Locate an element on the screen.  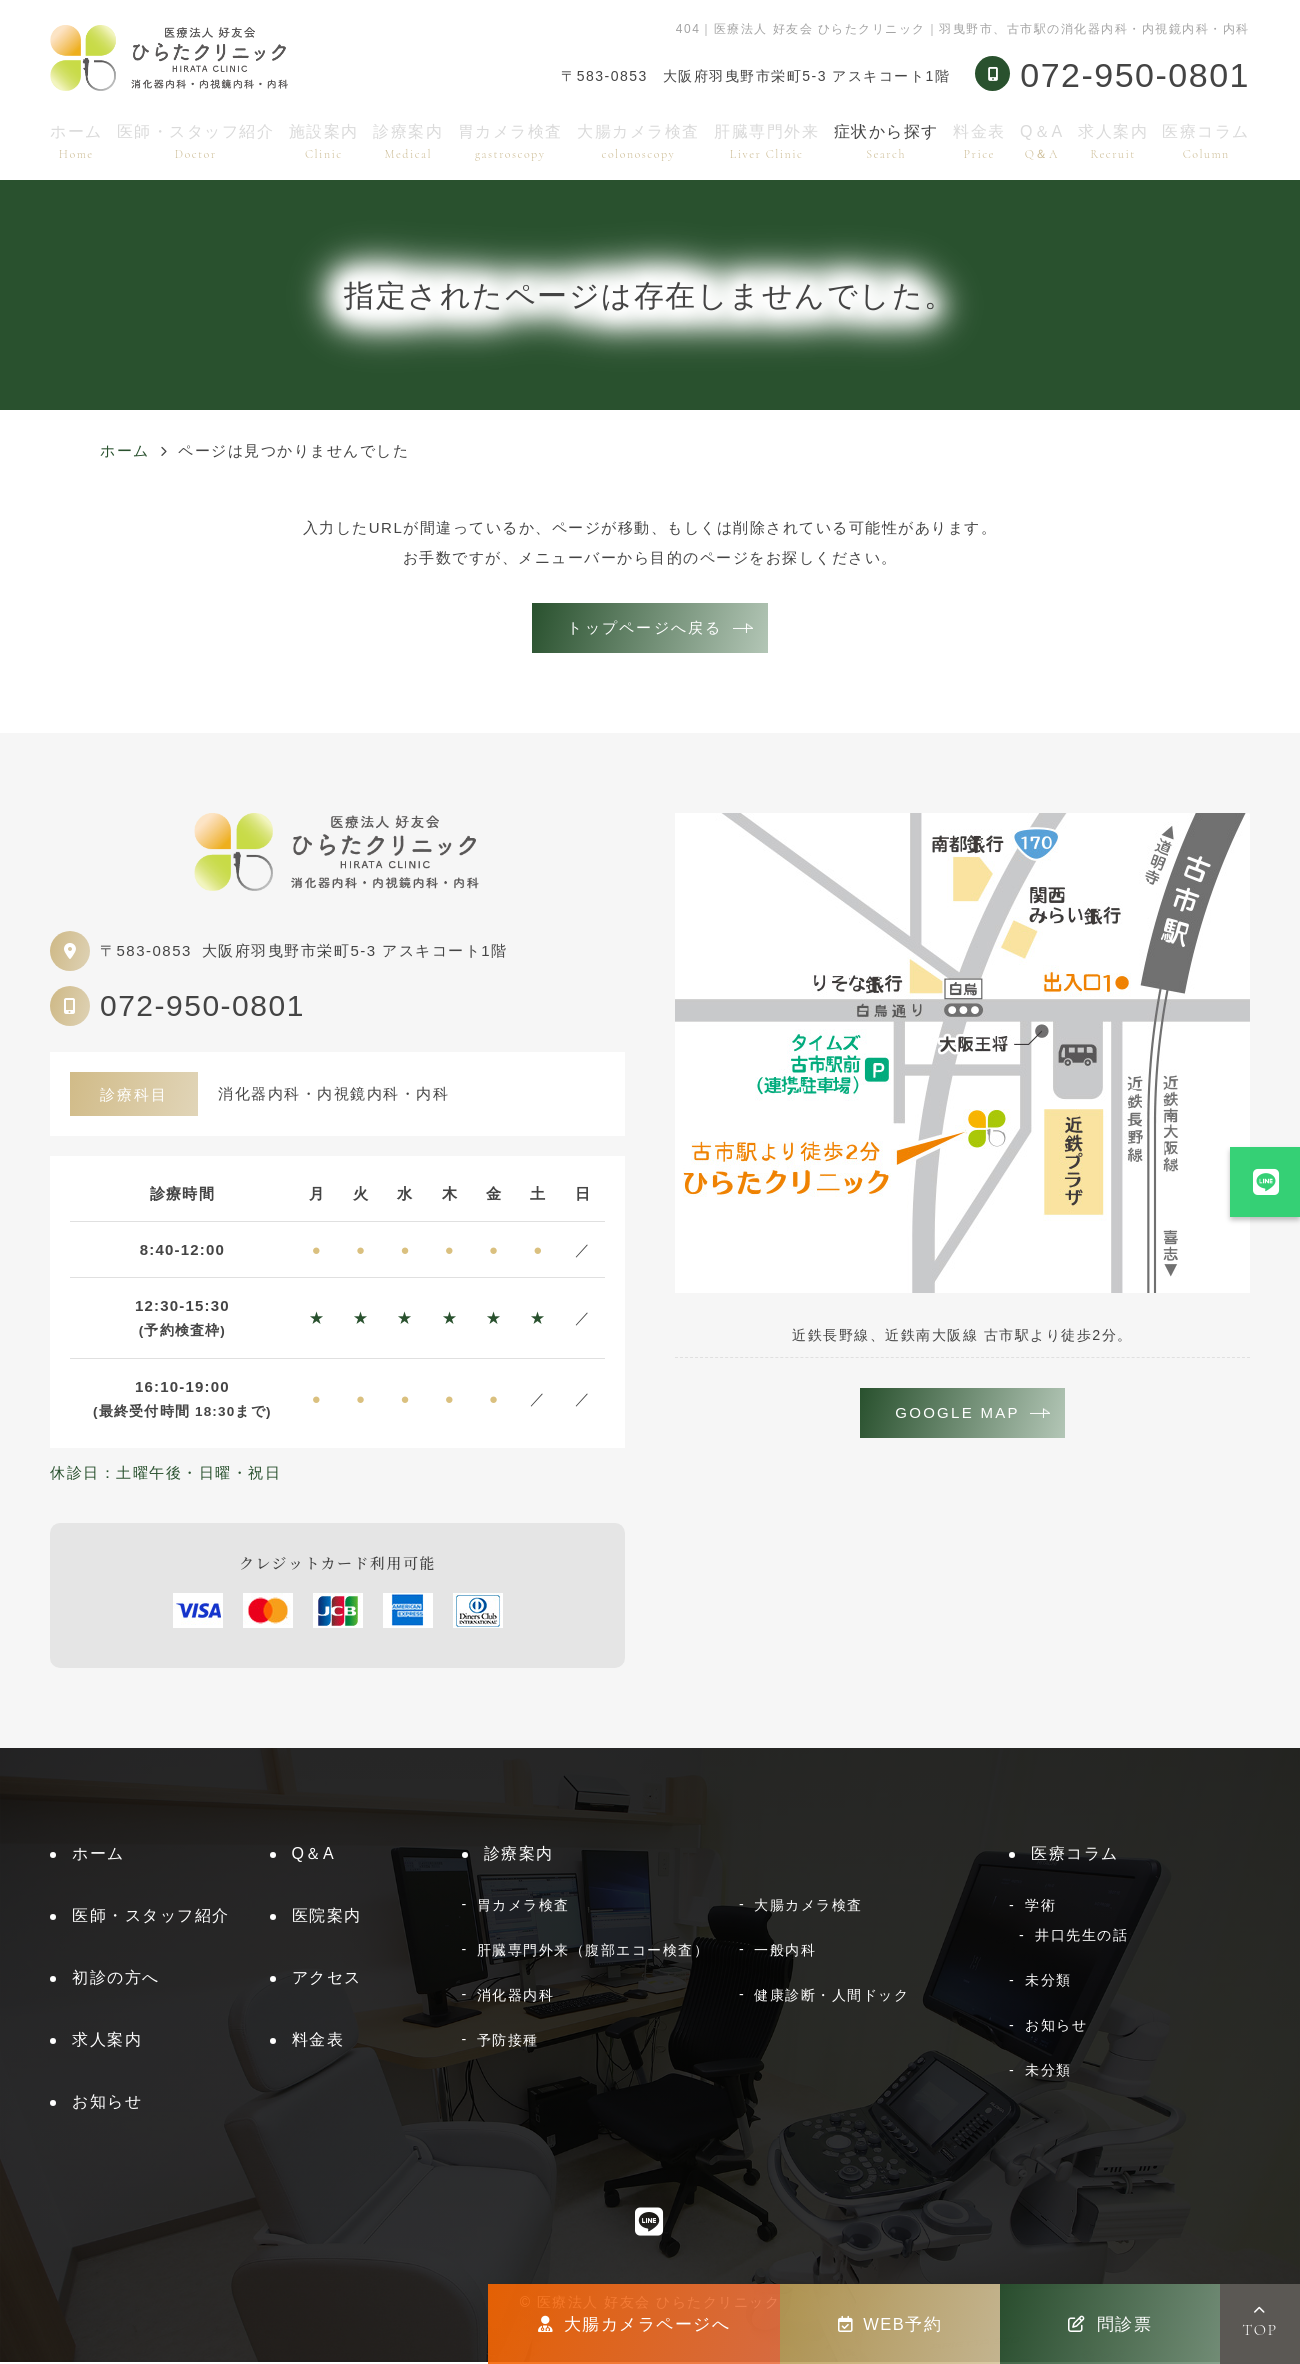
肝臓専門外来 is located at coordinates (766, 141).